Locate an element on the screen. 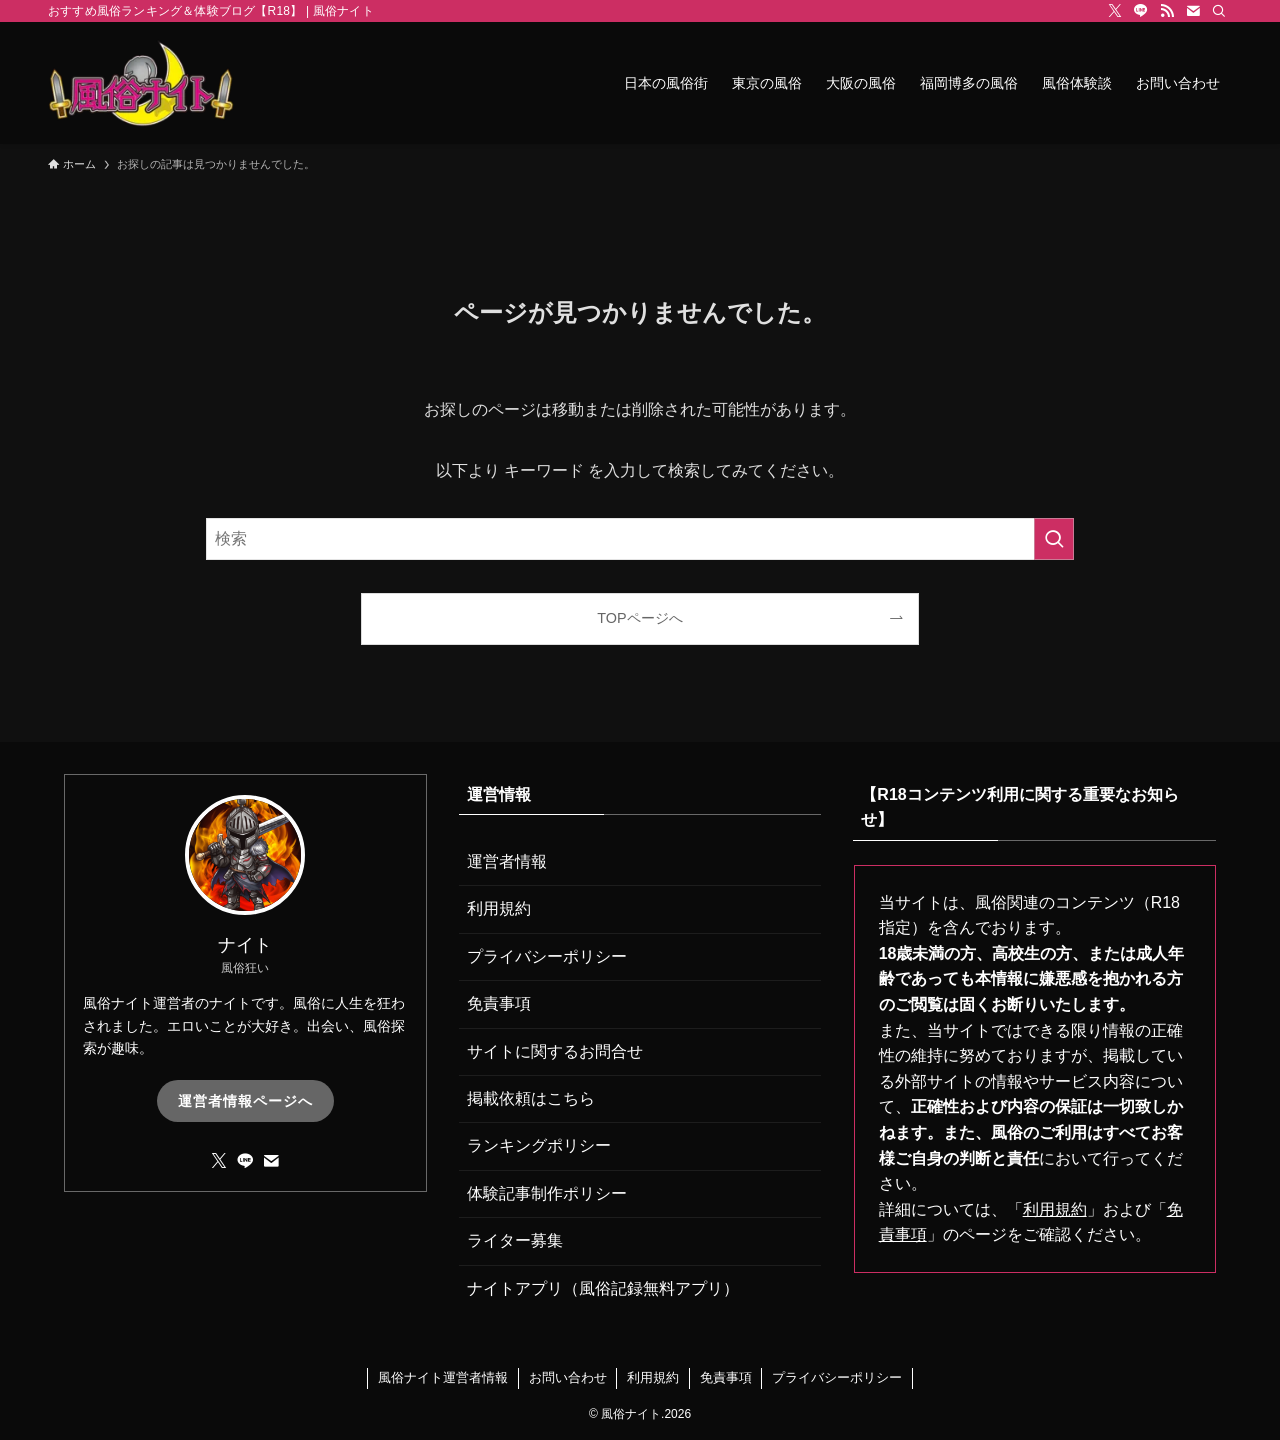 This screenshot has height=1440, width=1280. [contact] is located at coordinates (1193, 11).